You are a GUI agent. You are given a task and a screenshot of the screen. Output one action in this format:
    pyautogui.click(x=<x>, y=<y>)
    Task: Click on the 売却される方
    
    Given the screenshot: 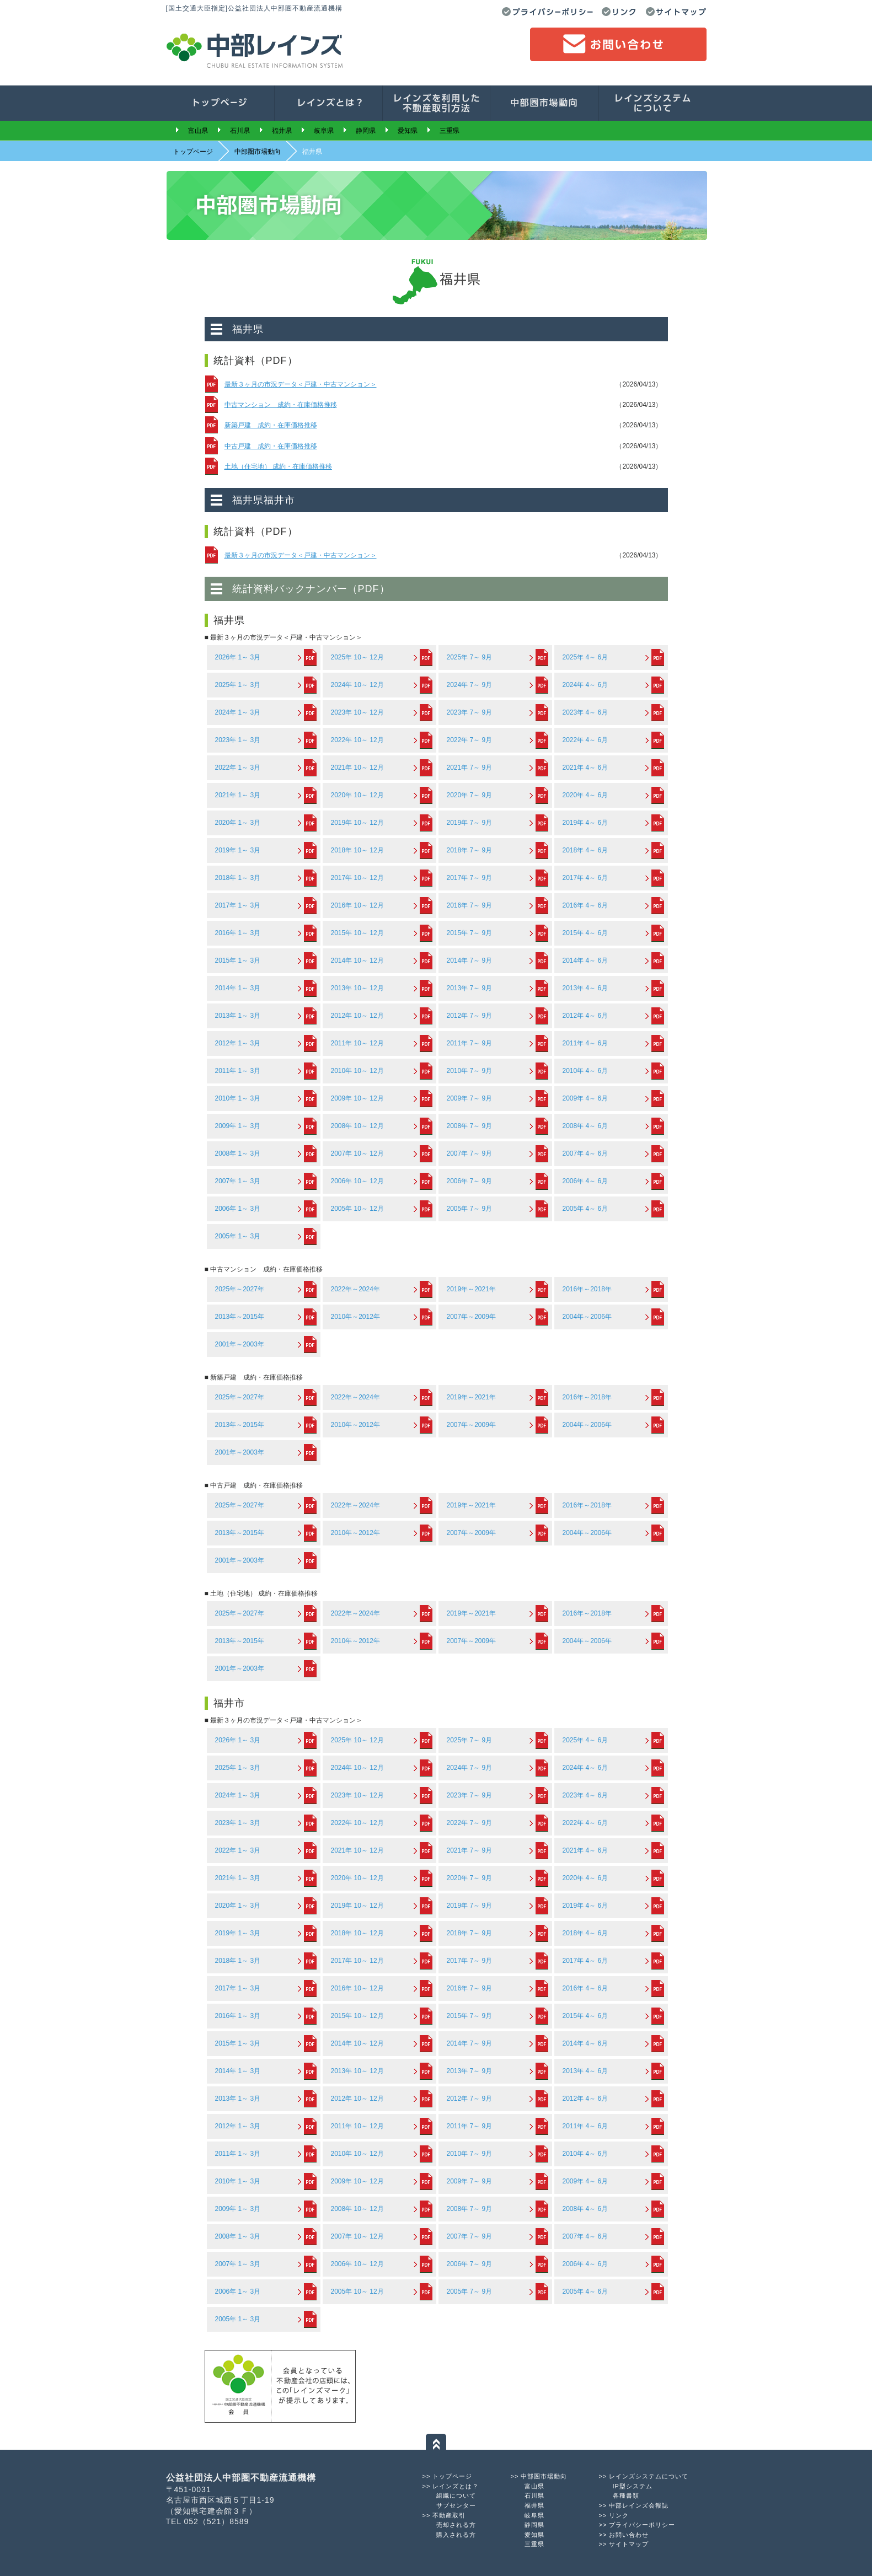 What is the action you would take?
    pyautogui.click(x=456, y=2524)
    